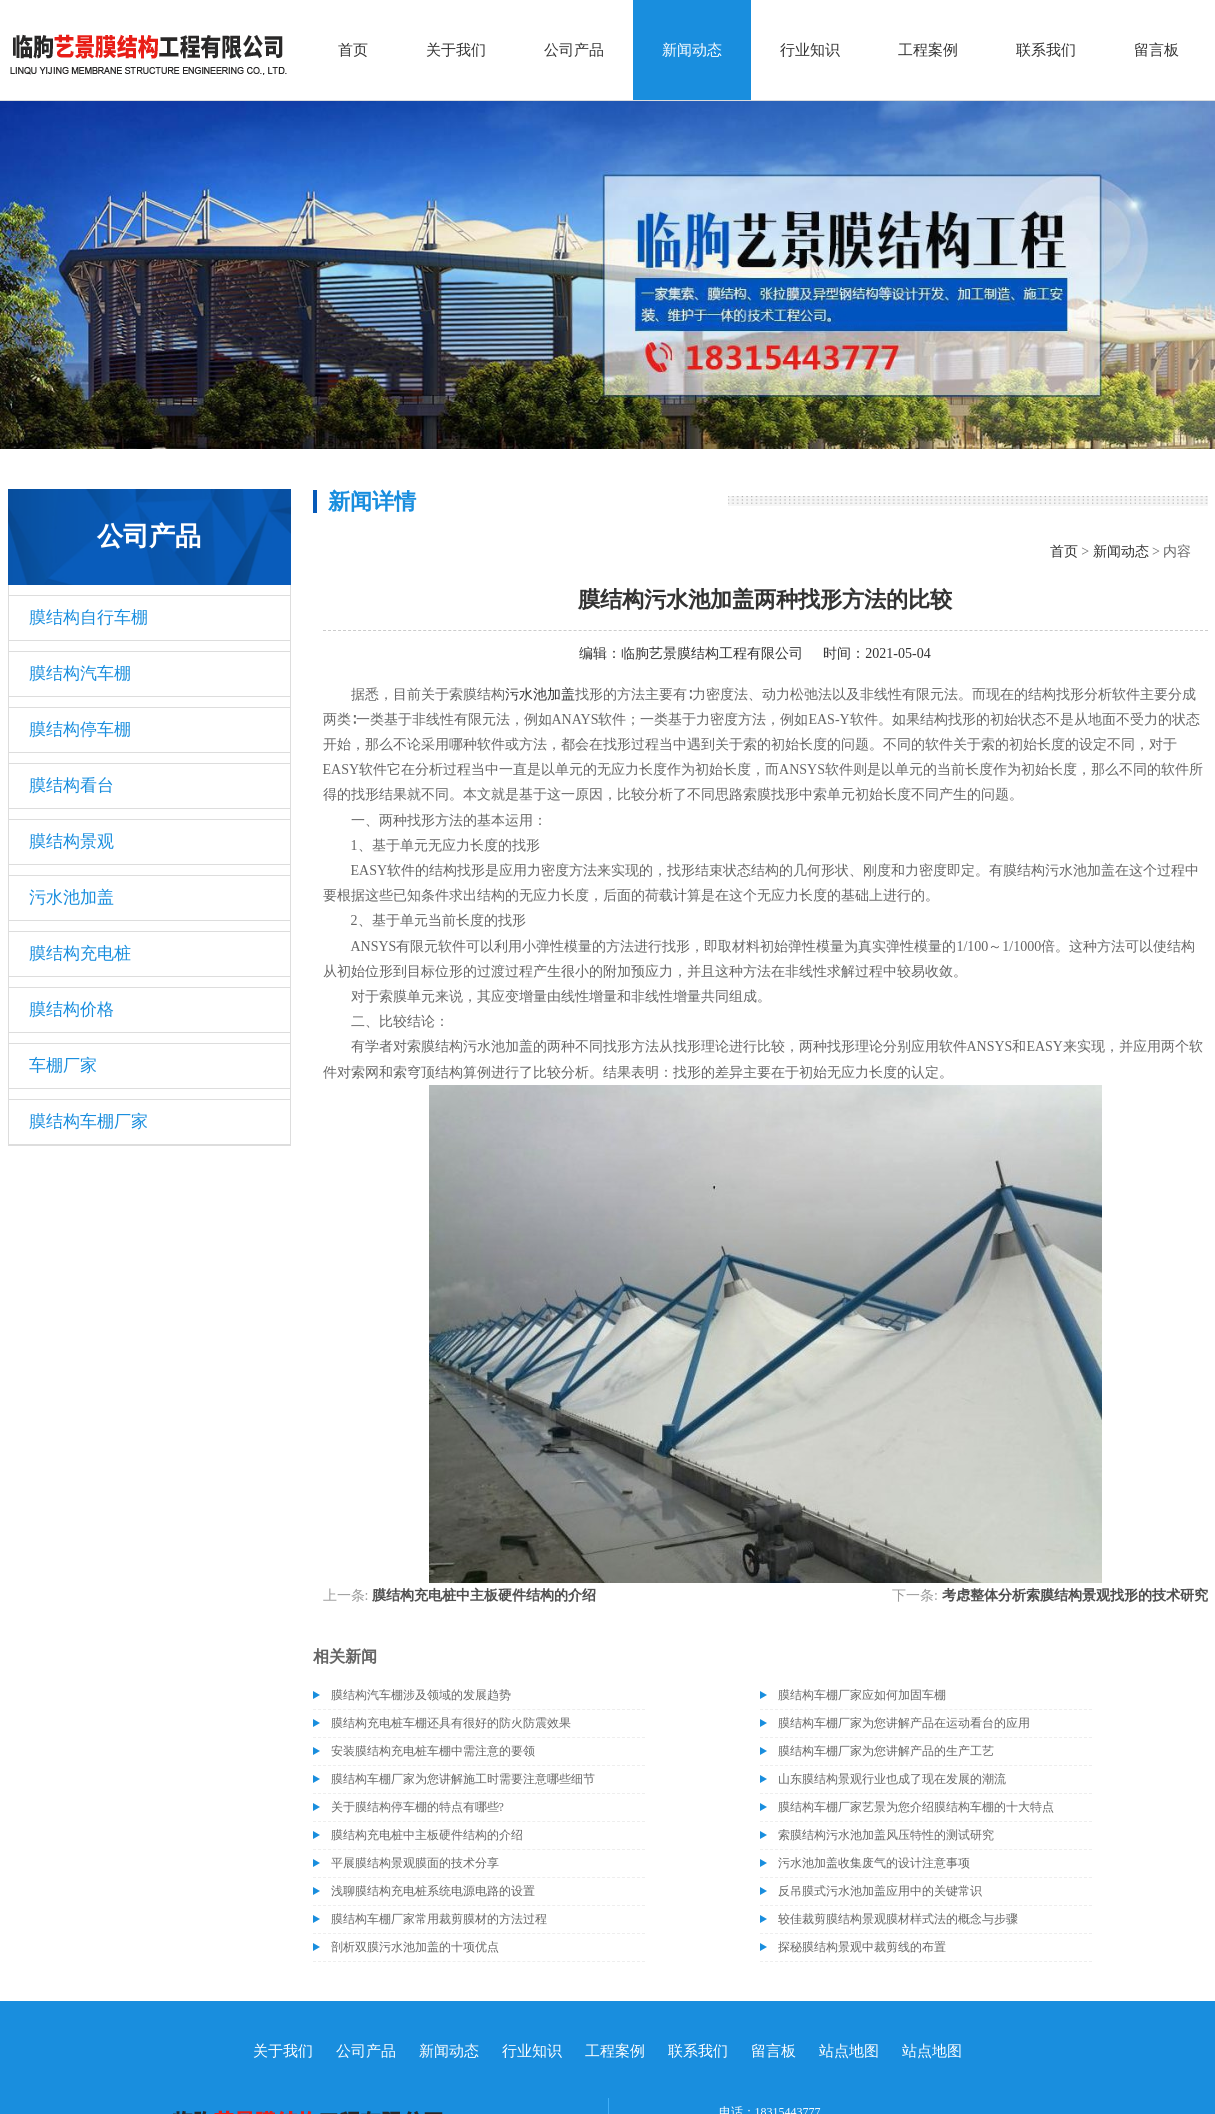 The image size is (1215, 2114). I want to click on 山东膜结构景观行业也成了现在发展的潮流, so click(892, 1779).